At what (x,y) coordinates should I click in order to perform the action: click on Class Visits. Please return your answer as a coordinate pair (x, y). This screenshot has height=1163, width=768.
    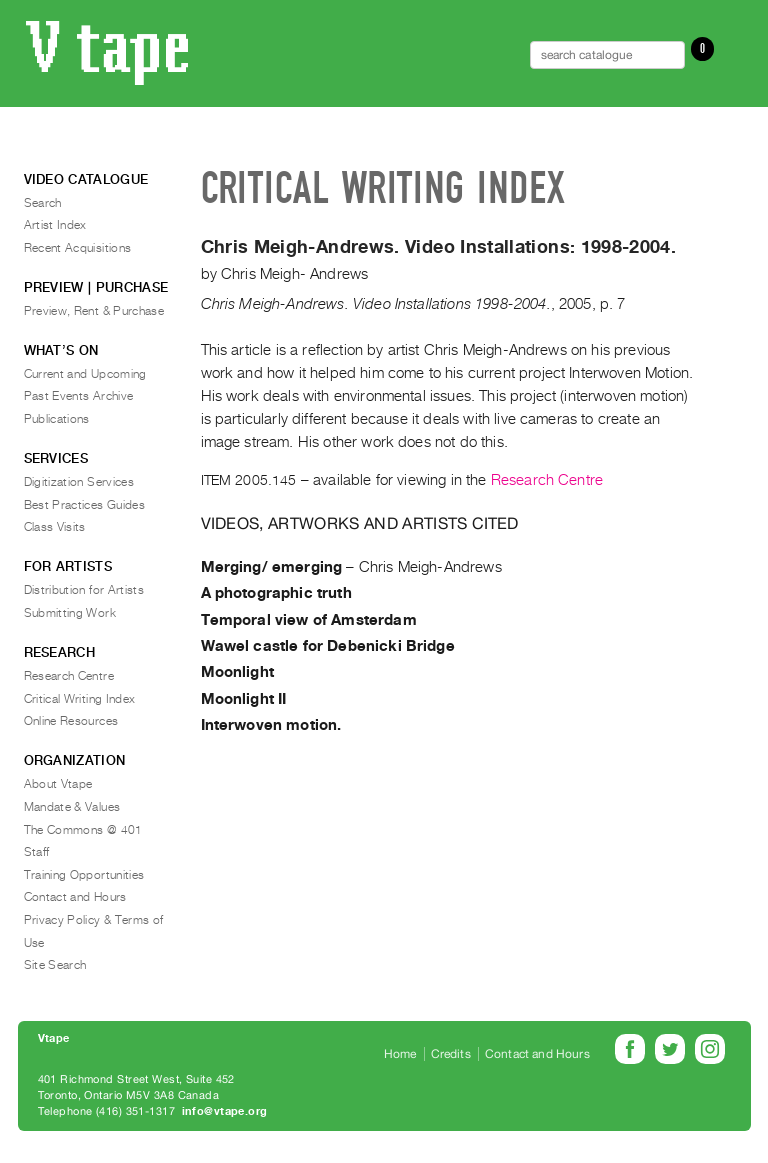
    Looking at the image, I should click on (55, 527).